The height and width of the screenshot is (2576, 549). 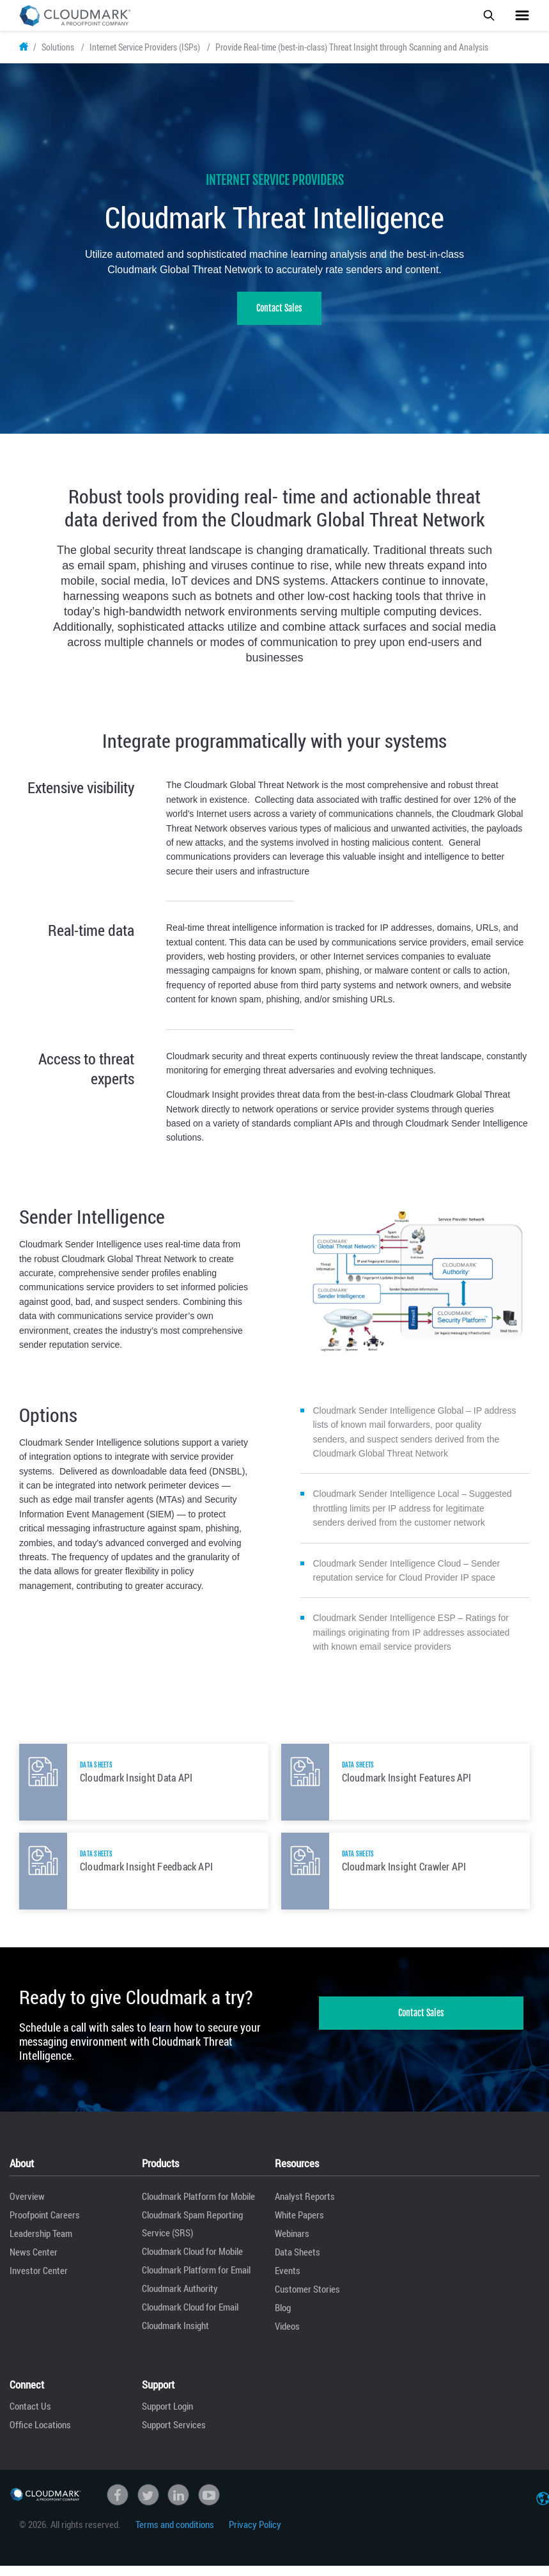 I want to click on Office Locations, so click(x=40, y=2436).